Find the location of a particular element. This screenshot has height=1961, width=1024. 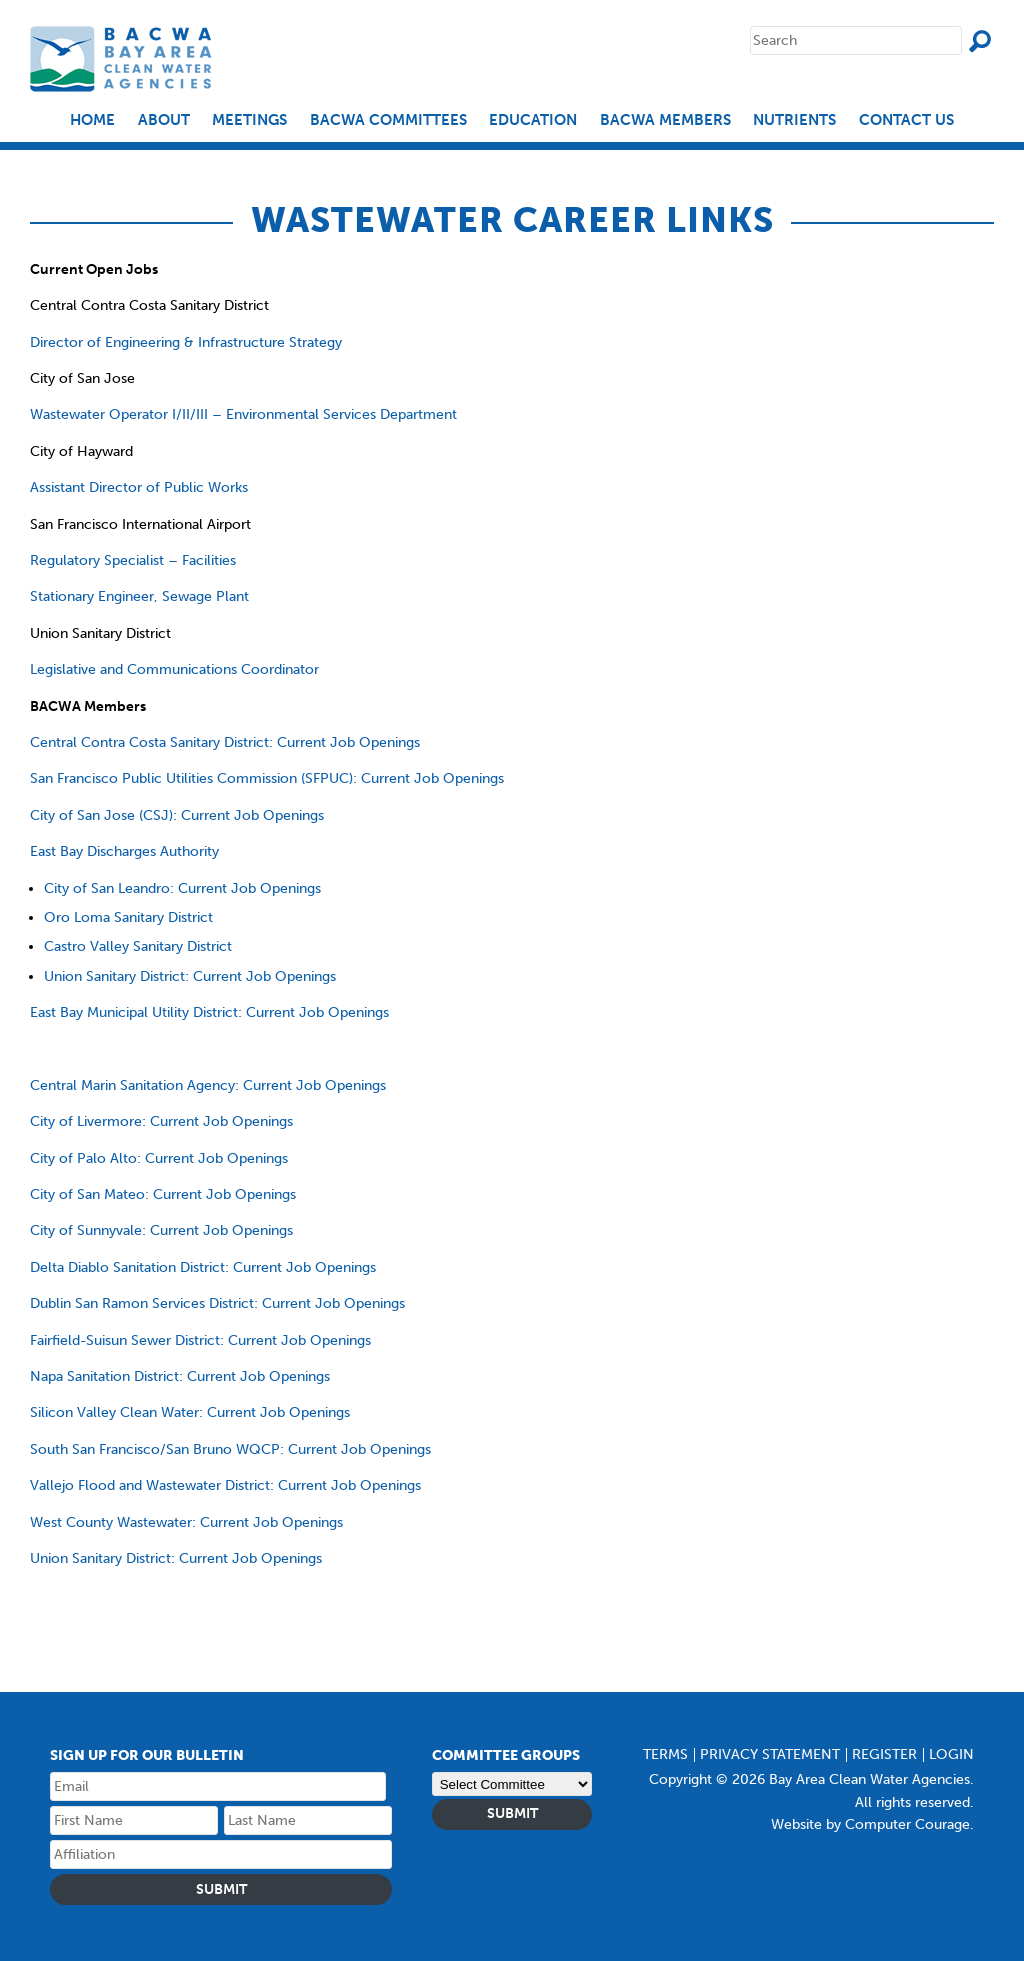

Union Sanitary District: Current Job Openings is located at coordinates (190, 976).